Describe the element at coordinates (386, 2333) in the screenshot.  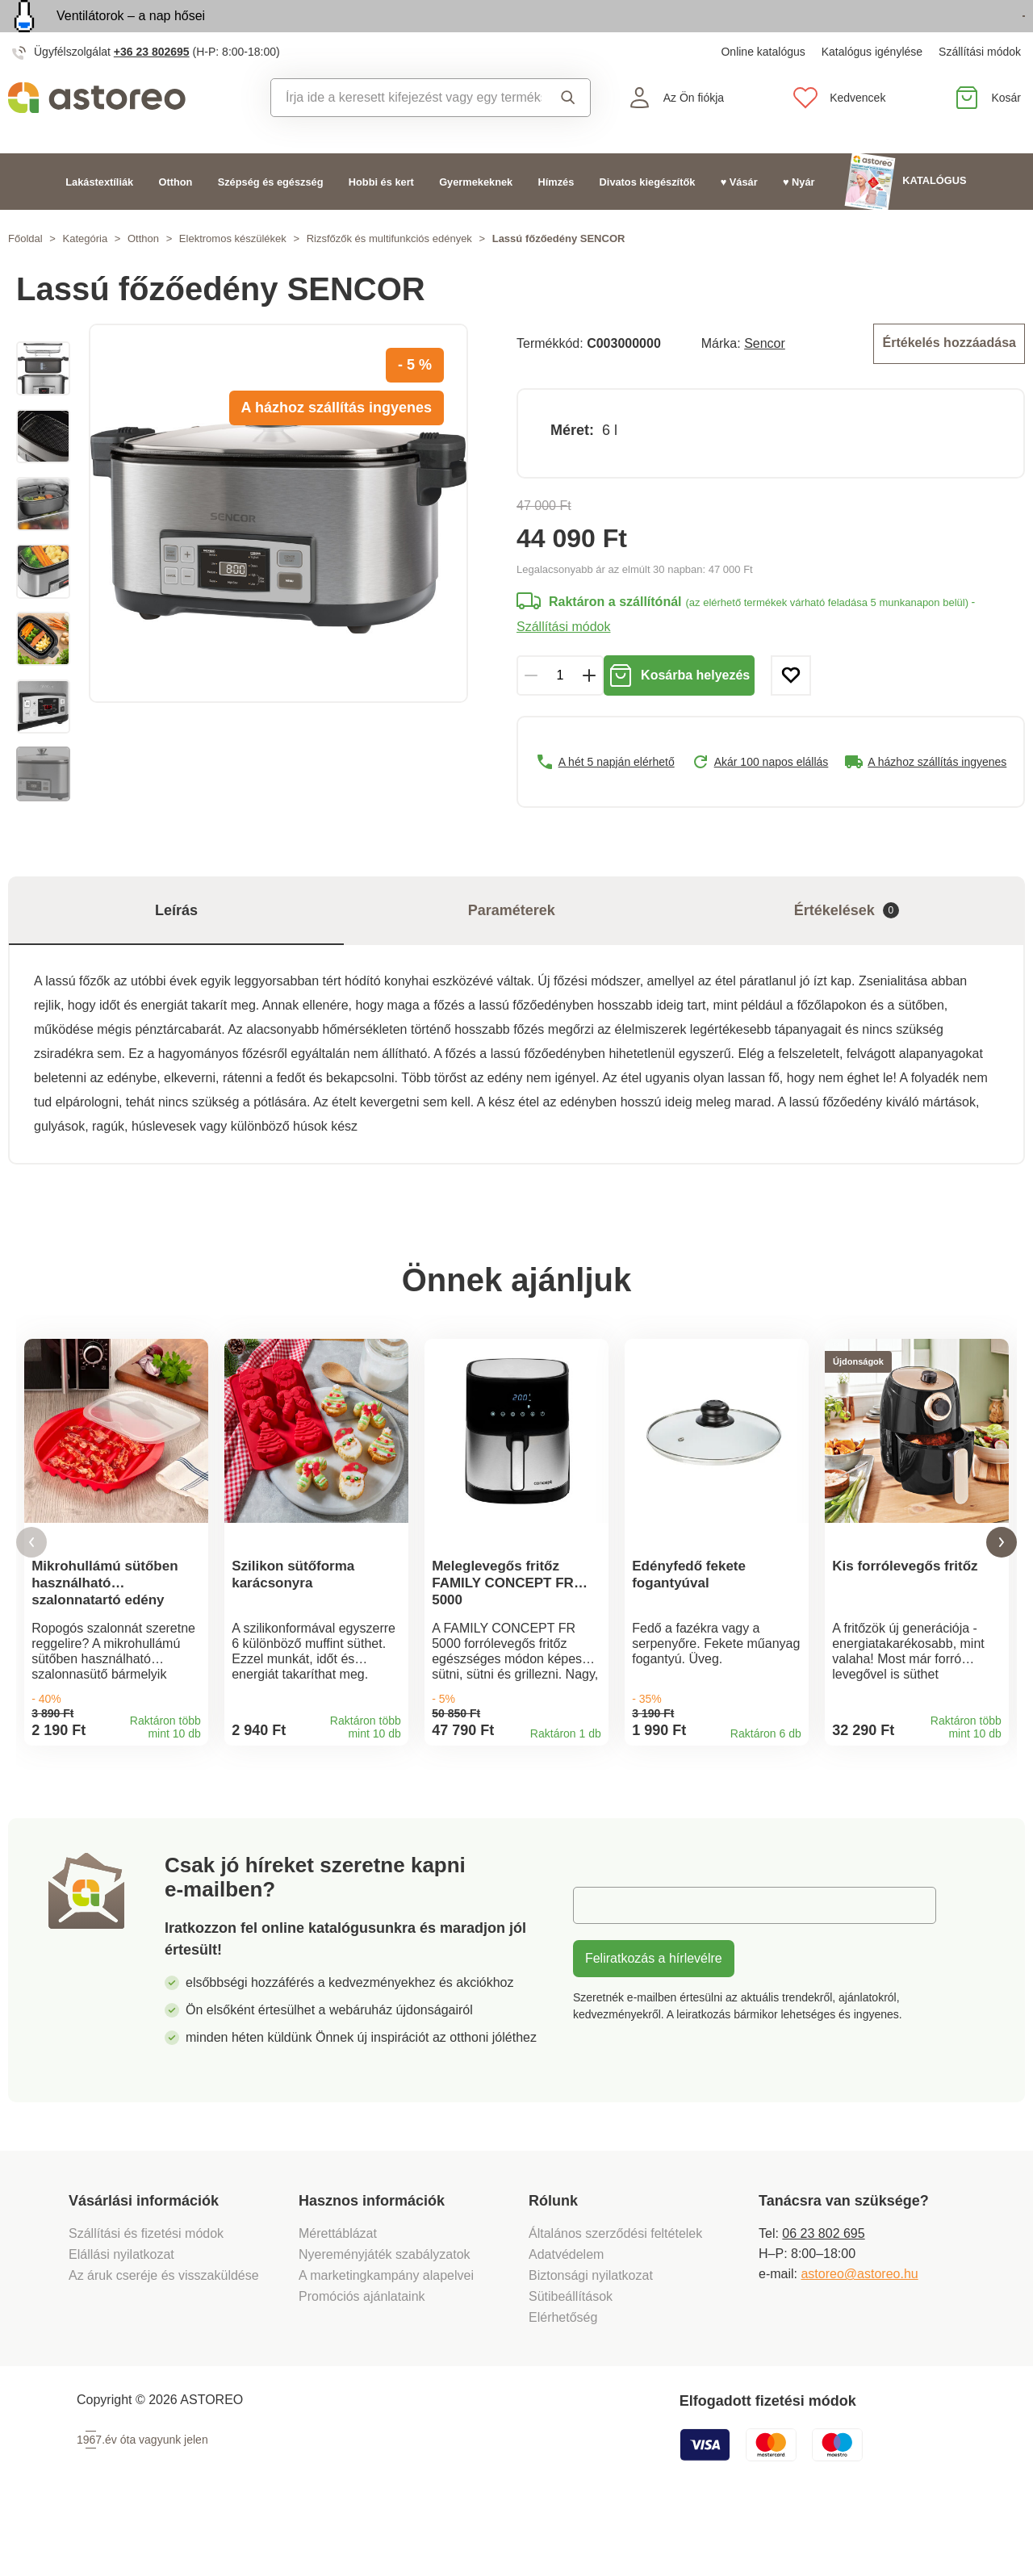
I see `A marketingkampány alapelvei` at that location.